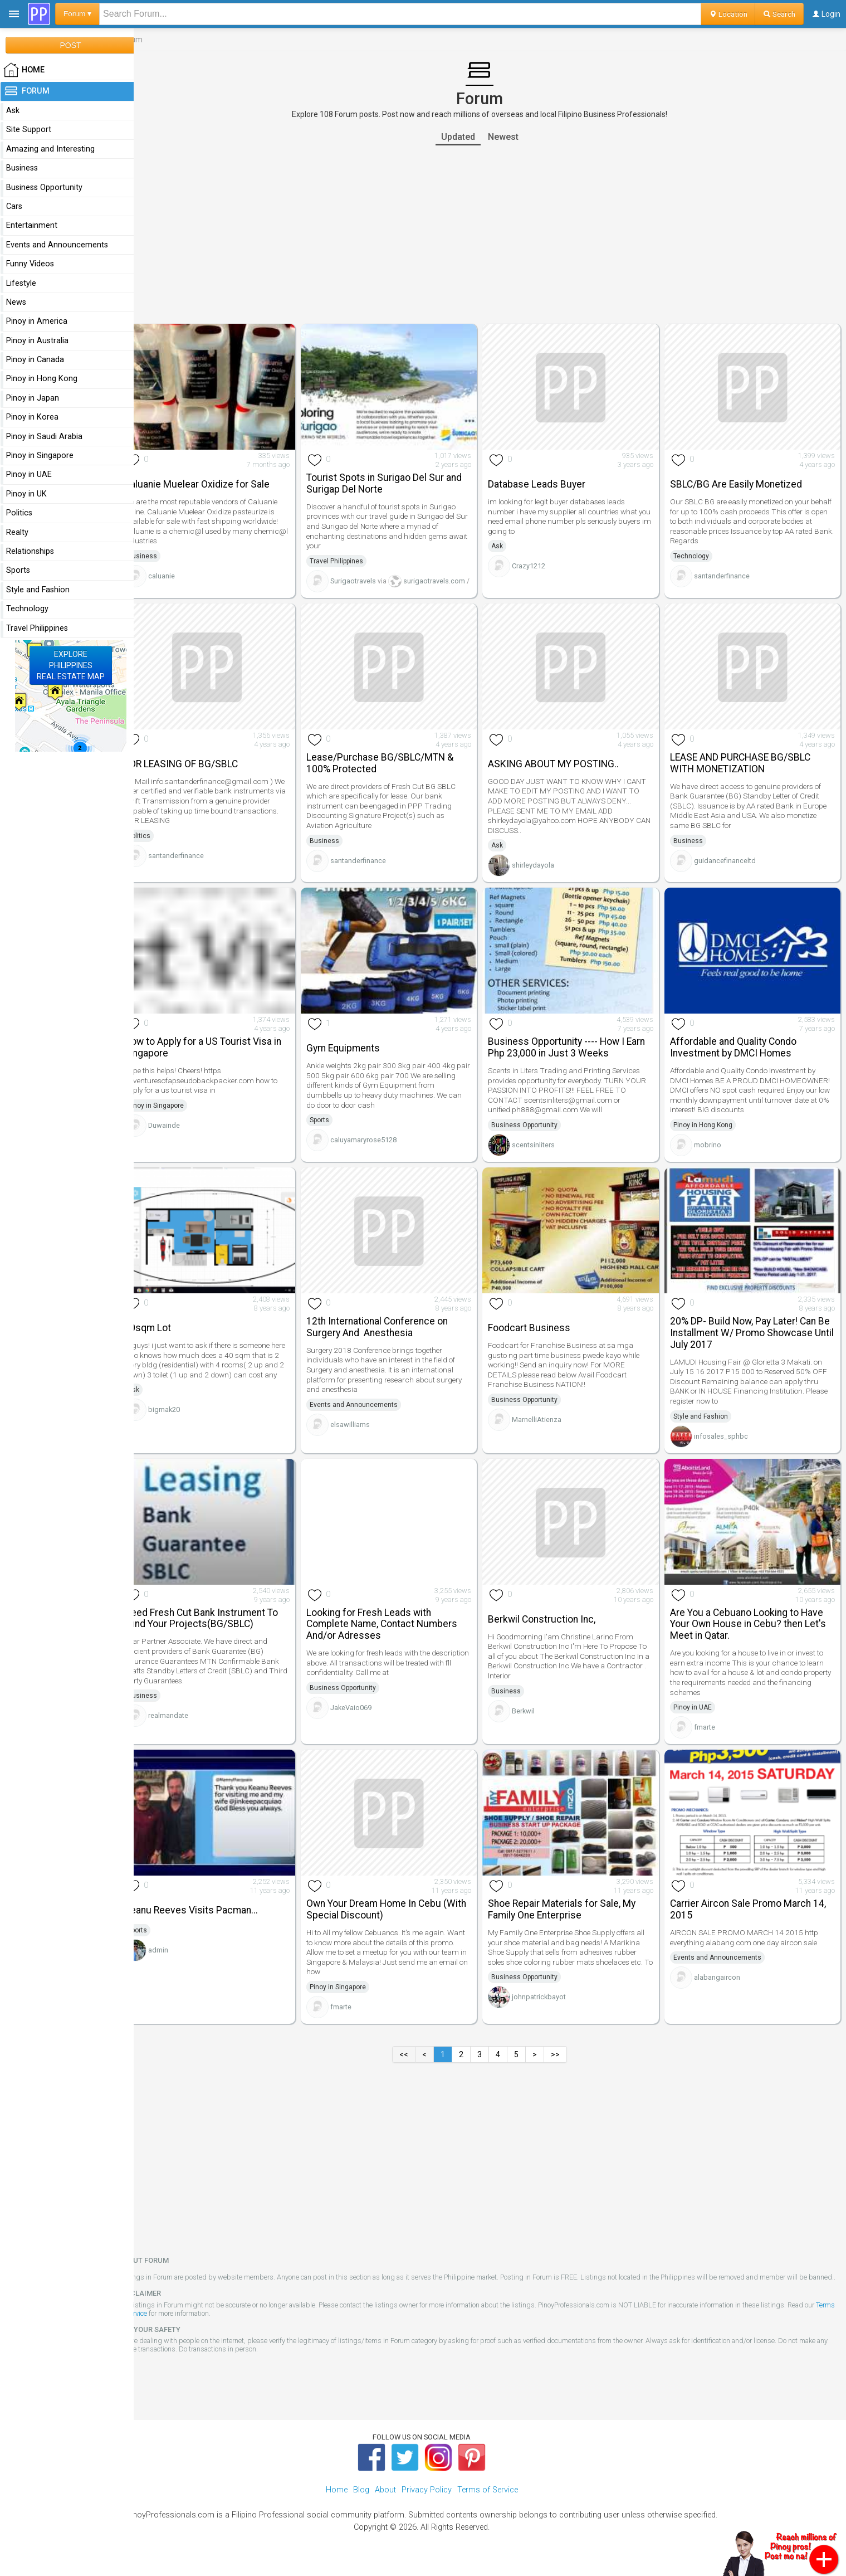 The width and height of the screenshot is (846, 2576). What do you see at coordinates (399, 479) in the screenshot?
I see `Tourist Spots in Surigao Del Sur and Surigap Del Norte` at bounding box center [399, 479].